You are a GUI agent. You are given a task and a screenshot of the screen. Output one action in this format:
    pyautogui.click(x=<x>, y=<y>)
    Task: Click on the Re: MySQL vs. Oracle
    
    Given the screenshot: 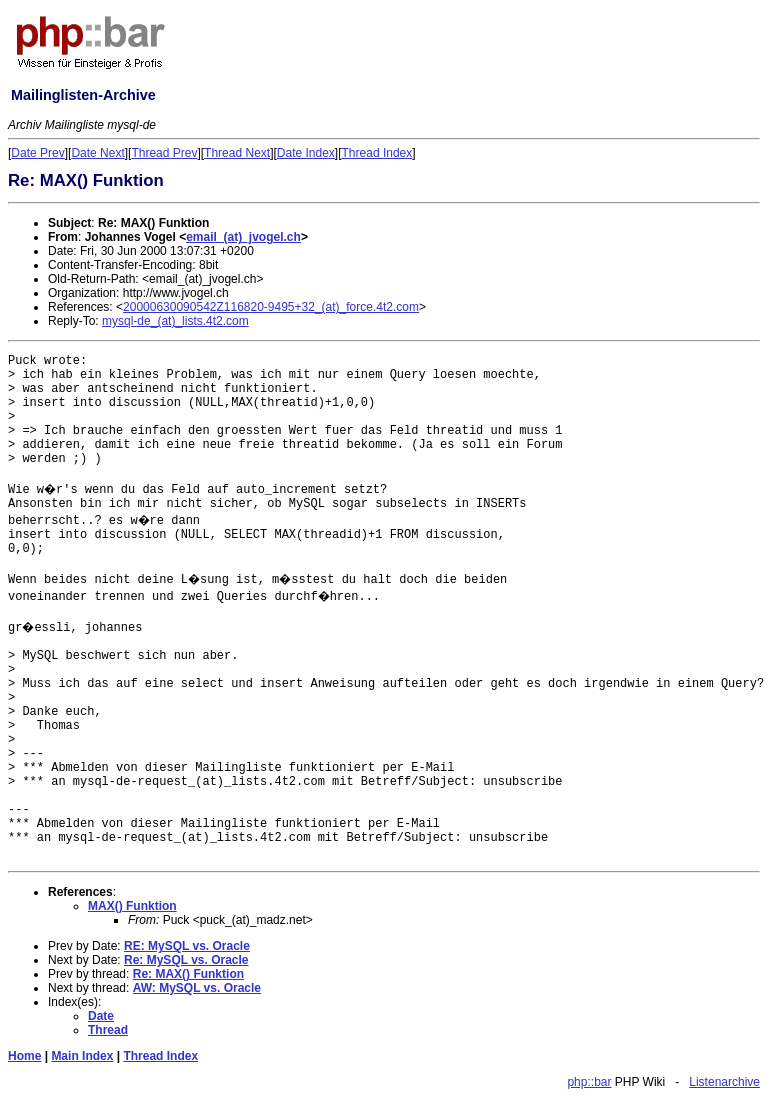 What is the action you would take?
    pyautogui.click(x=186, y=960)
    